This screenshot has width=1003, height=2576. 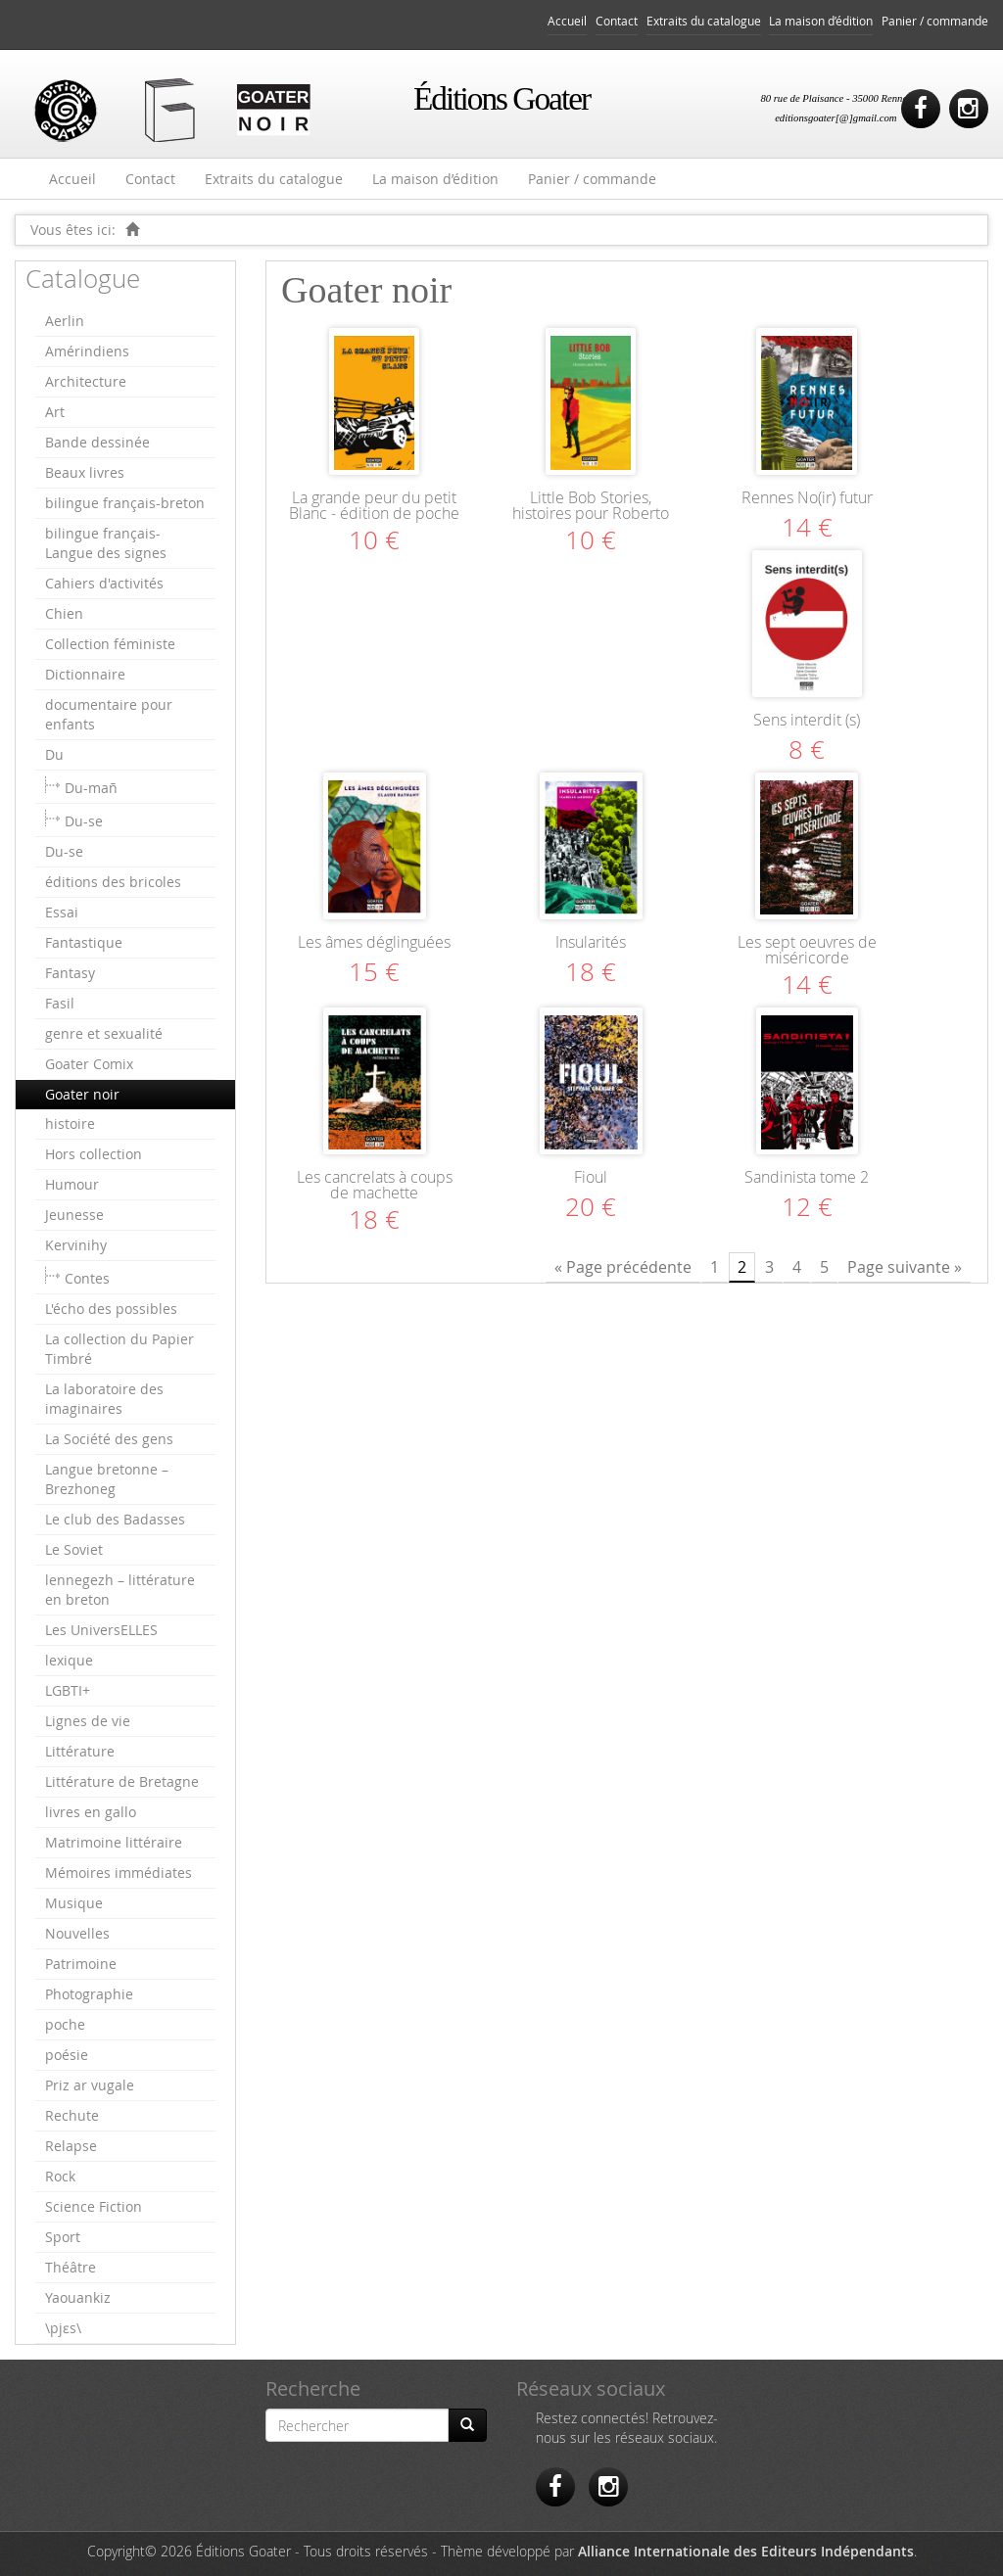 I want to click on Photographie, so click(x=89, y=1994).